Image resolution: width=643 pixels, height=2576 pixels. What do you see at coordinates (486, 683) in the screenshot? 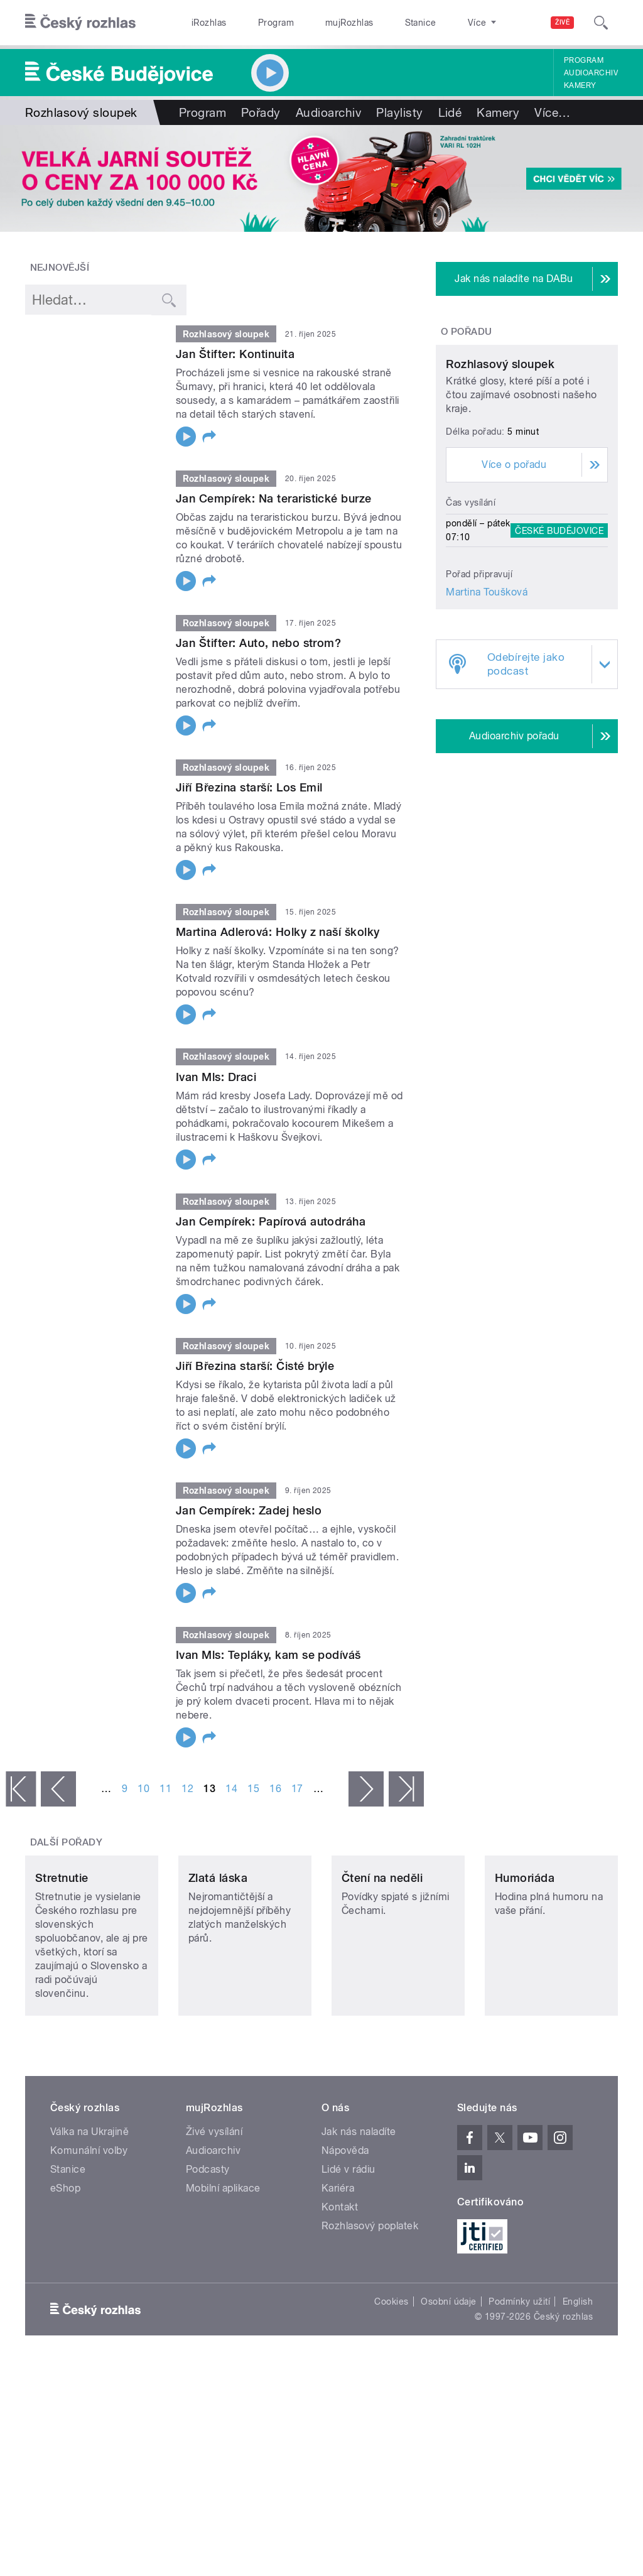
I see `Martina Toušková` at bounding box center [486, 683].